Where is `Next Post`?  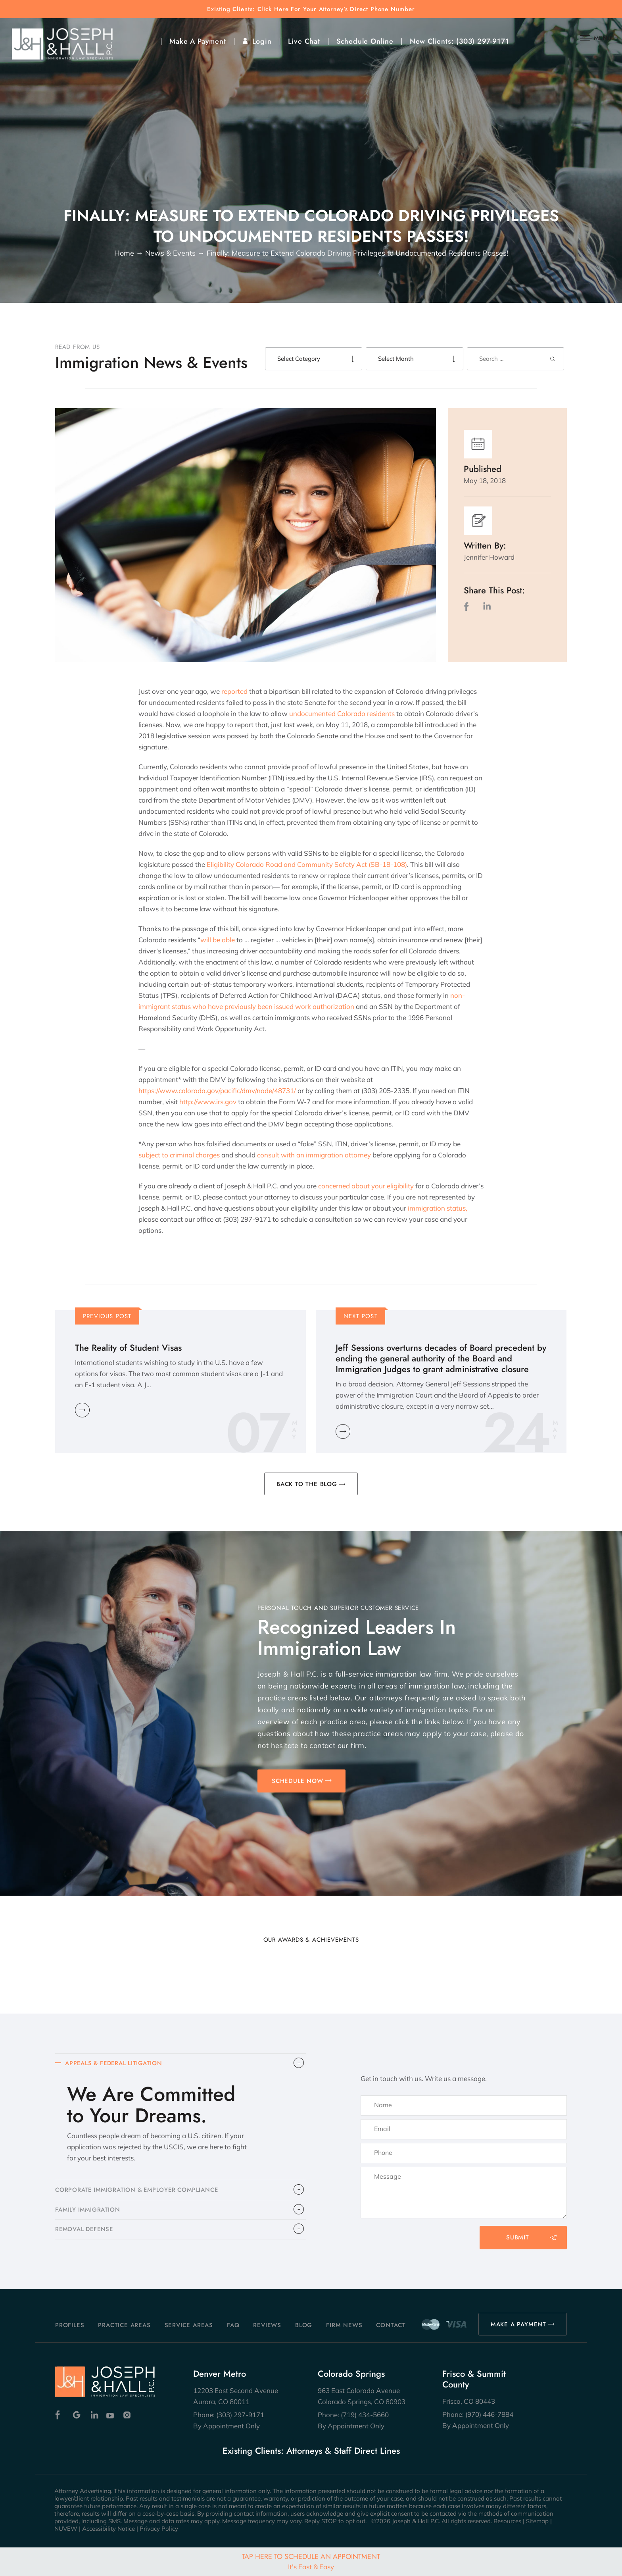
Next Post is located at coordinates (361, 1316).